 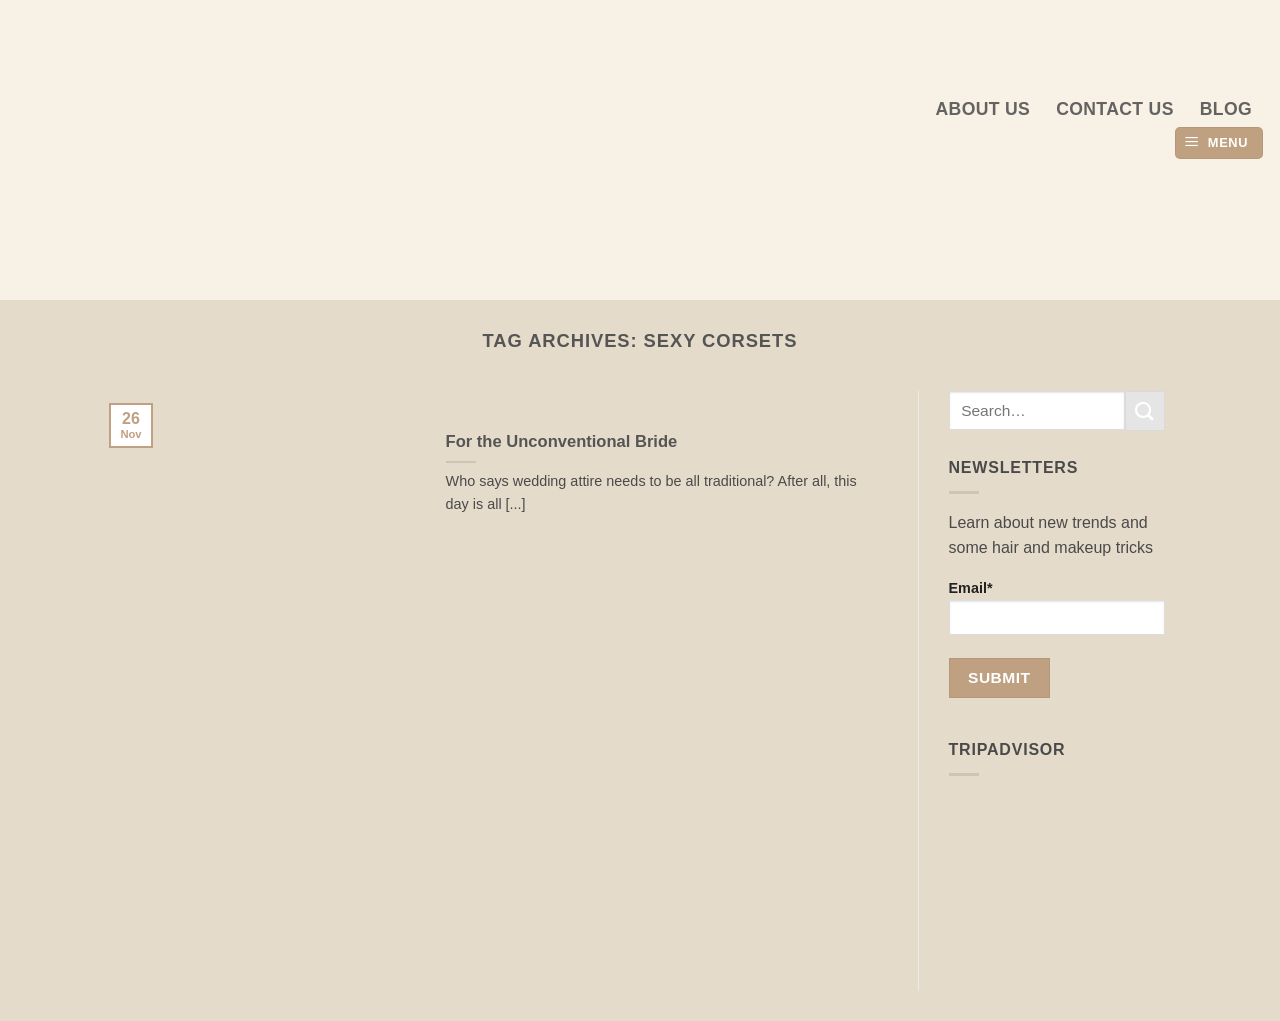 What do you see at coordinates (1115, 109) in the screenshot?
I see `Contact Us` at bounding box center [1115, 109].